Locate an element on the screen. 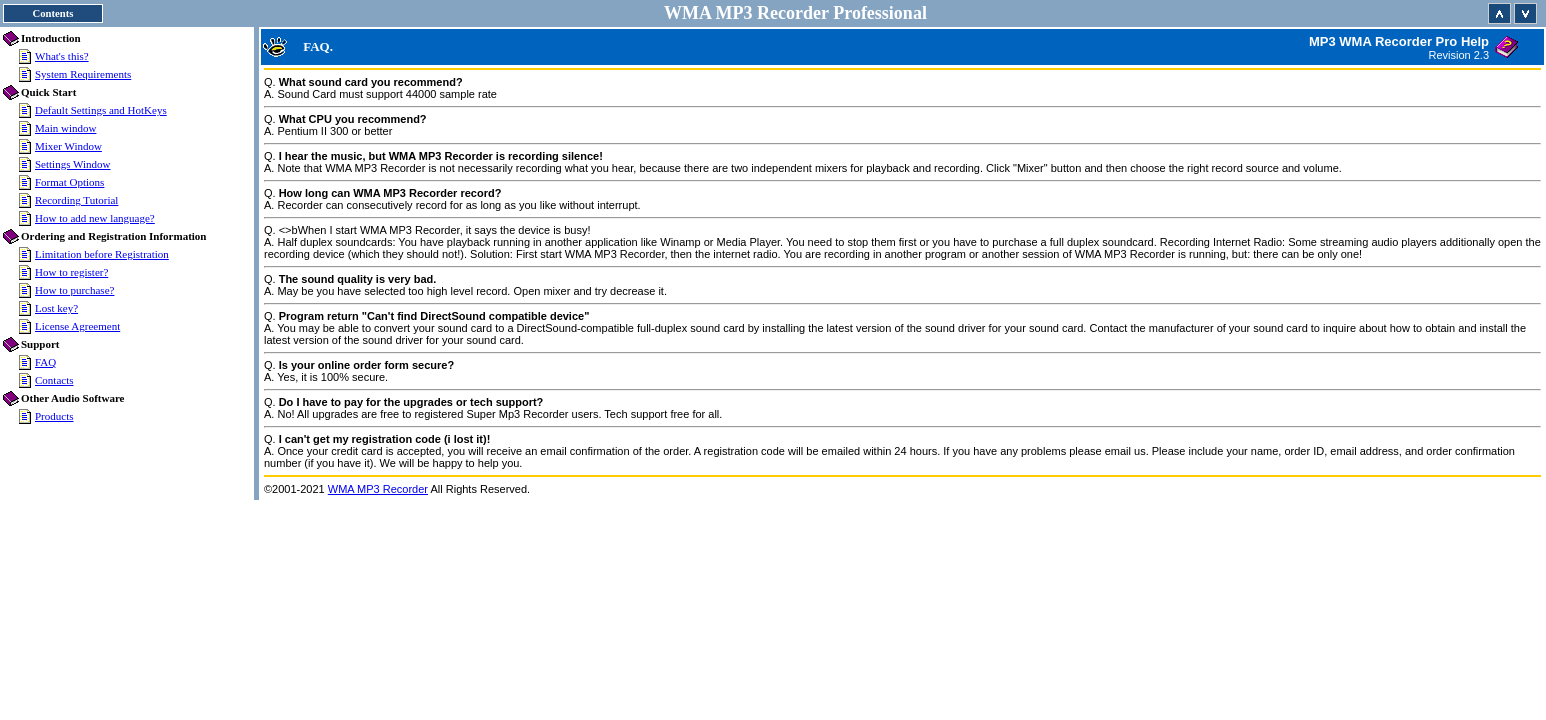 This screenshot has width=1546, height=720. Products is located at coordinates (54, 416).